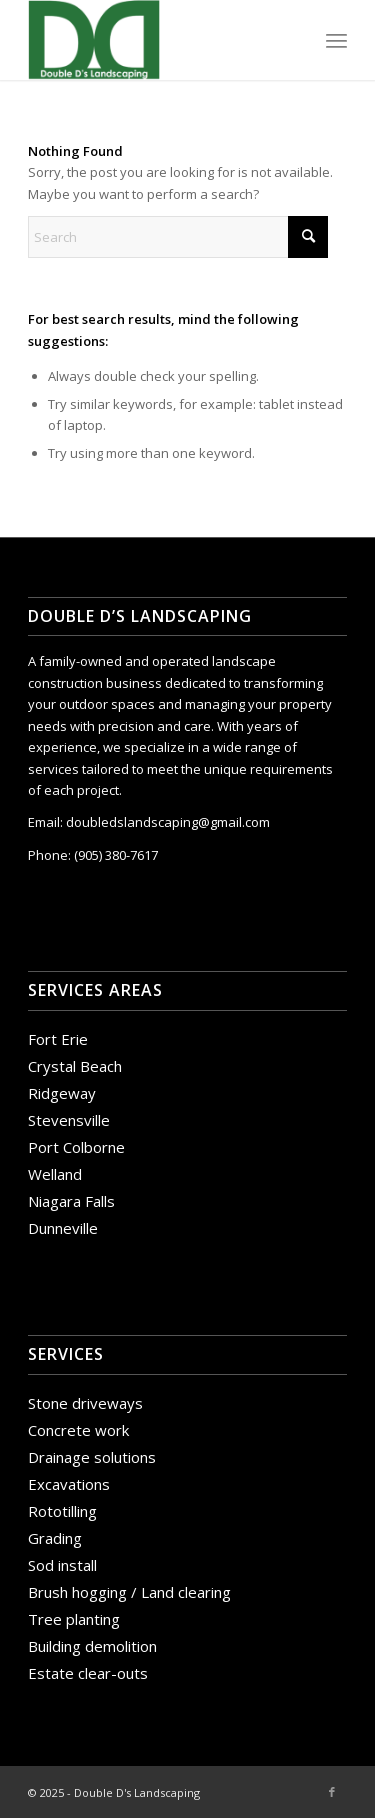 The height and width of the screenshot is (1818, 375). I want to click on Brush hogging / Land clearing, so click(129, 1592).